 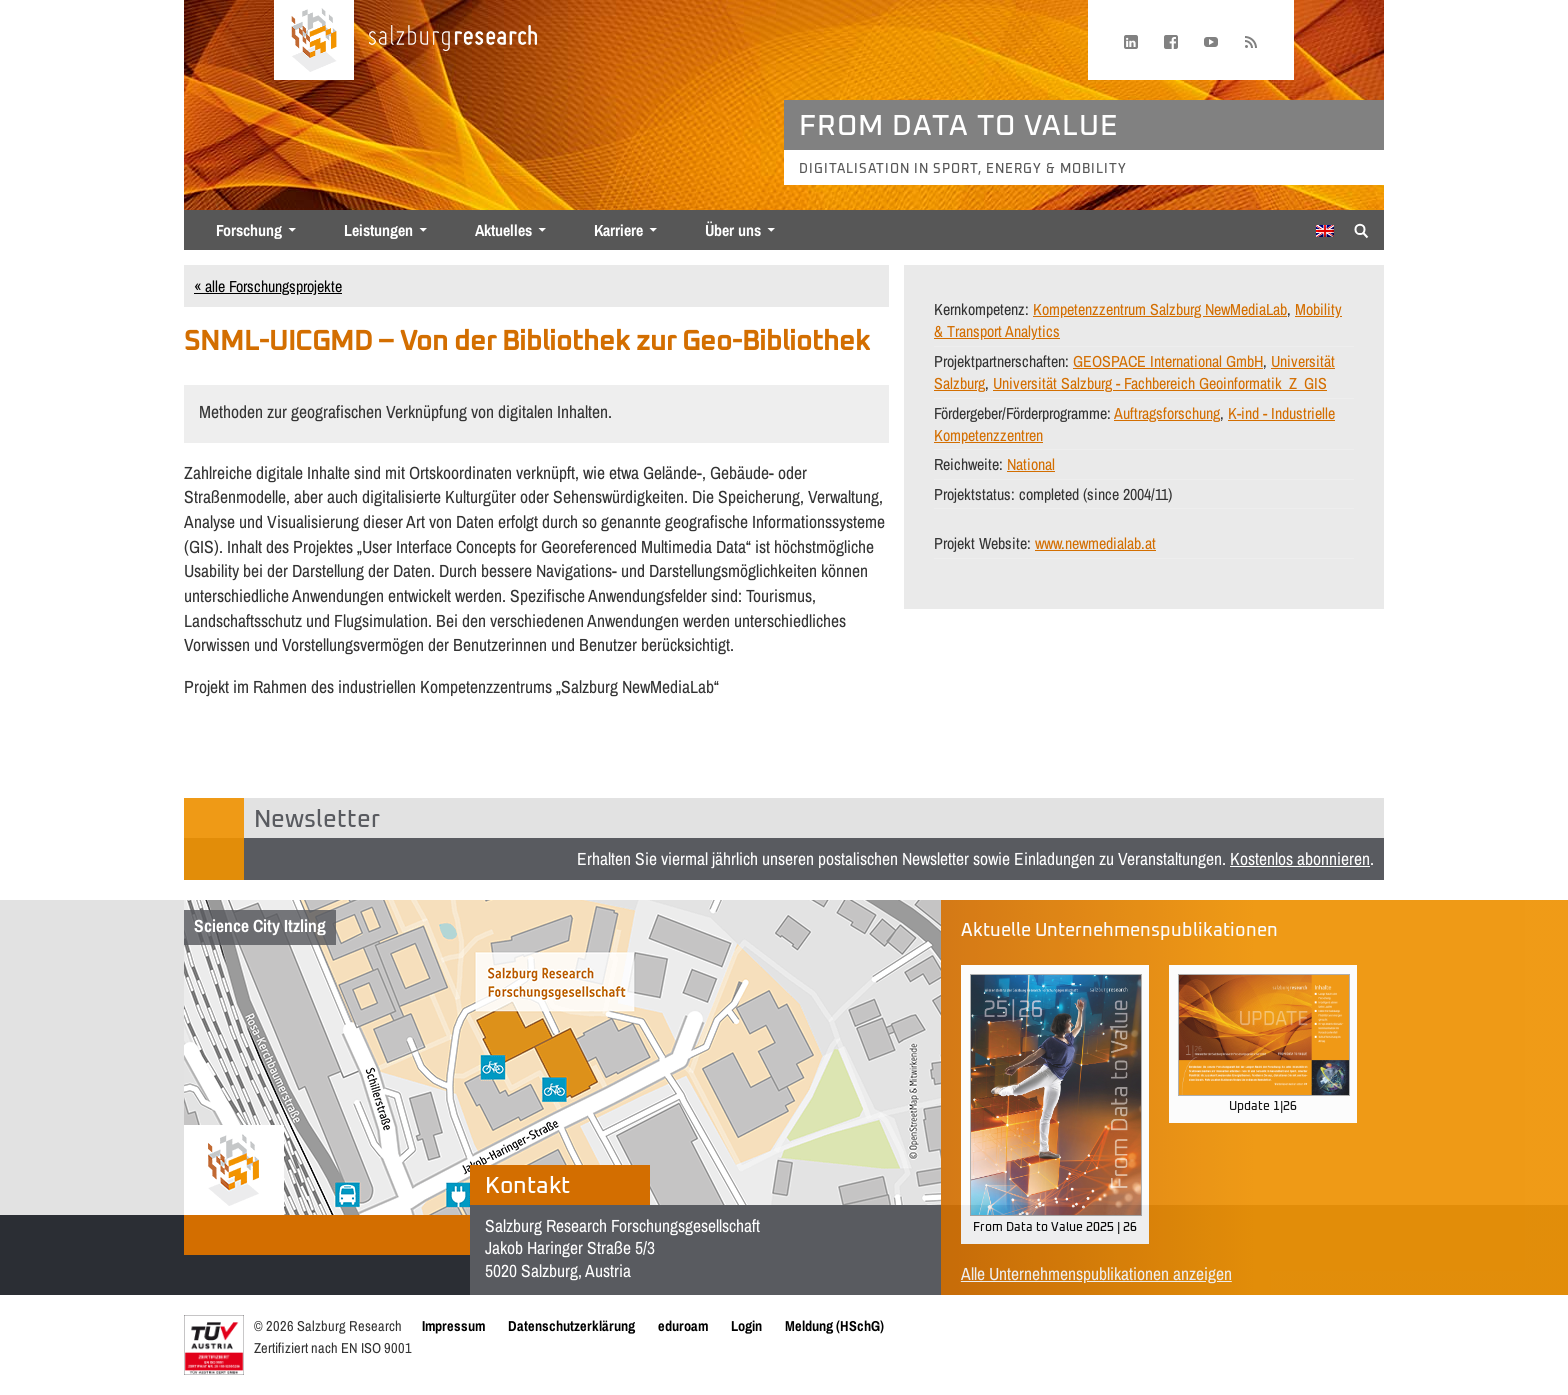 I want to click on GEOSPACE International GmbH, so click(x=1168, y=361).